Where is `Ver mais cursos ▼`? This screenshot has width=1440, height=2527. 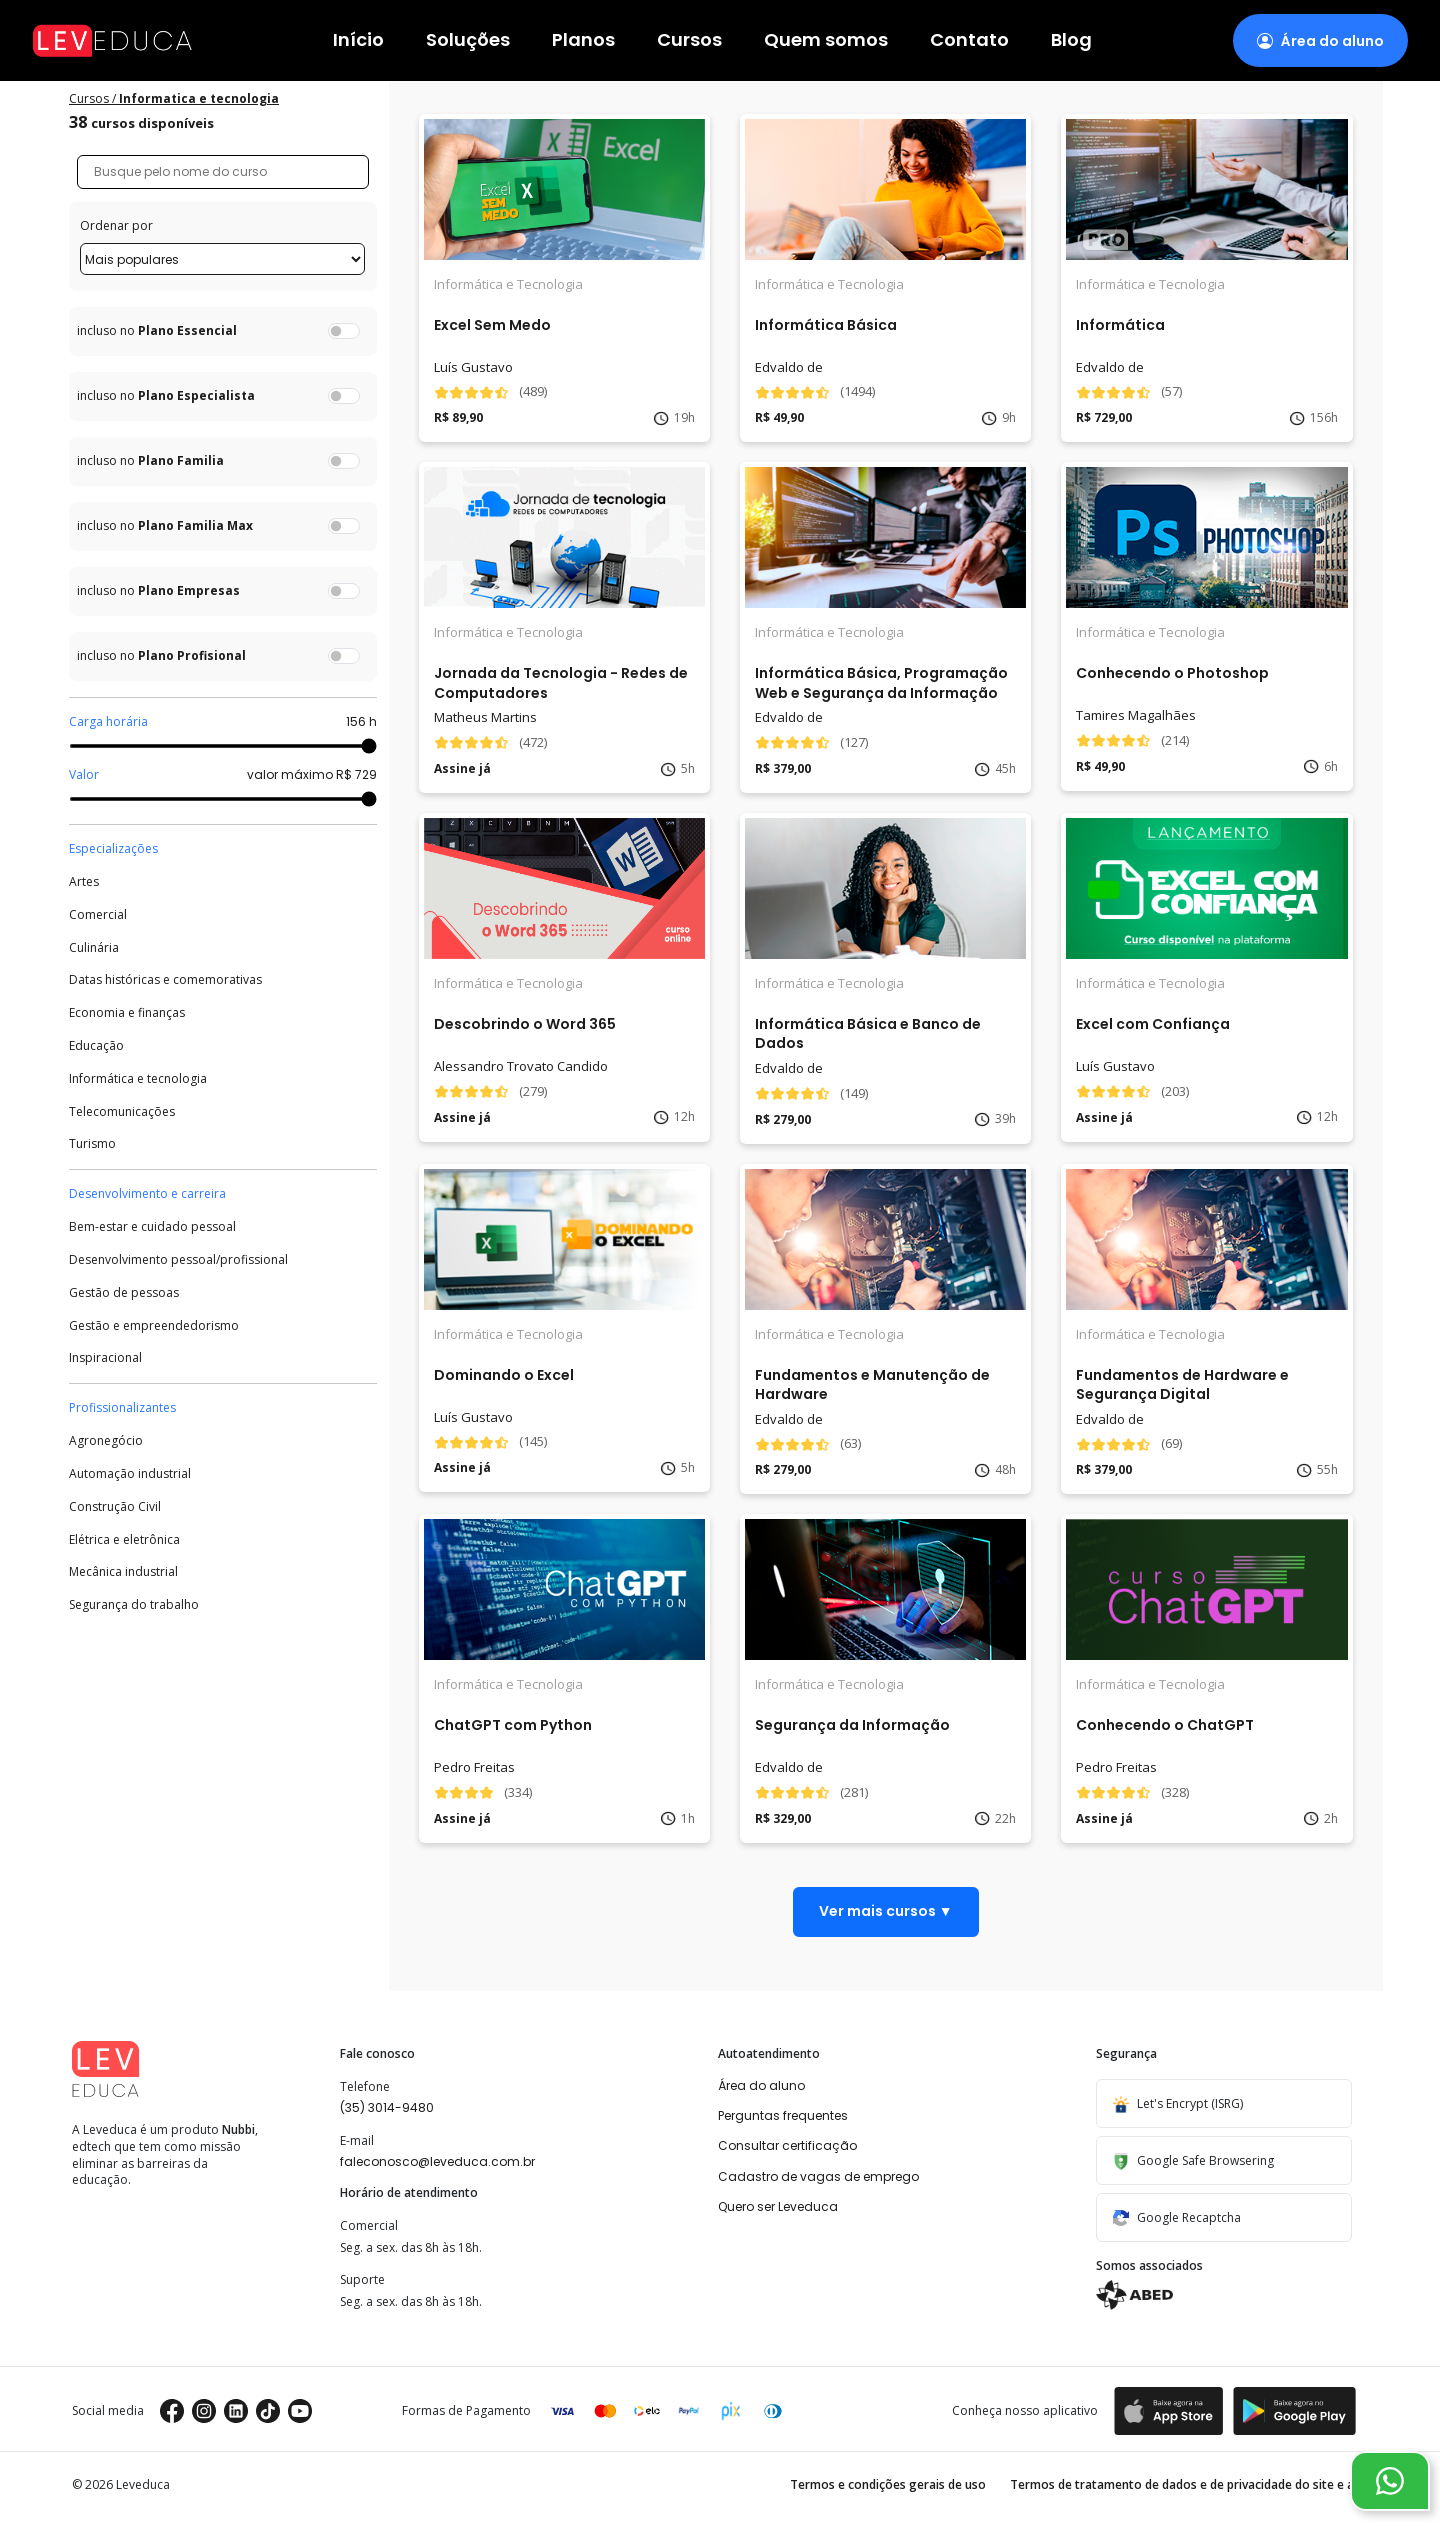
Ver mais cursos ▼ is located at coordinates (886, 1911).